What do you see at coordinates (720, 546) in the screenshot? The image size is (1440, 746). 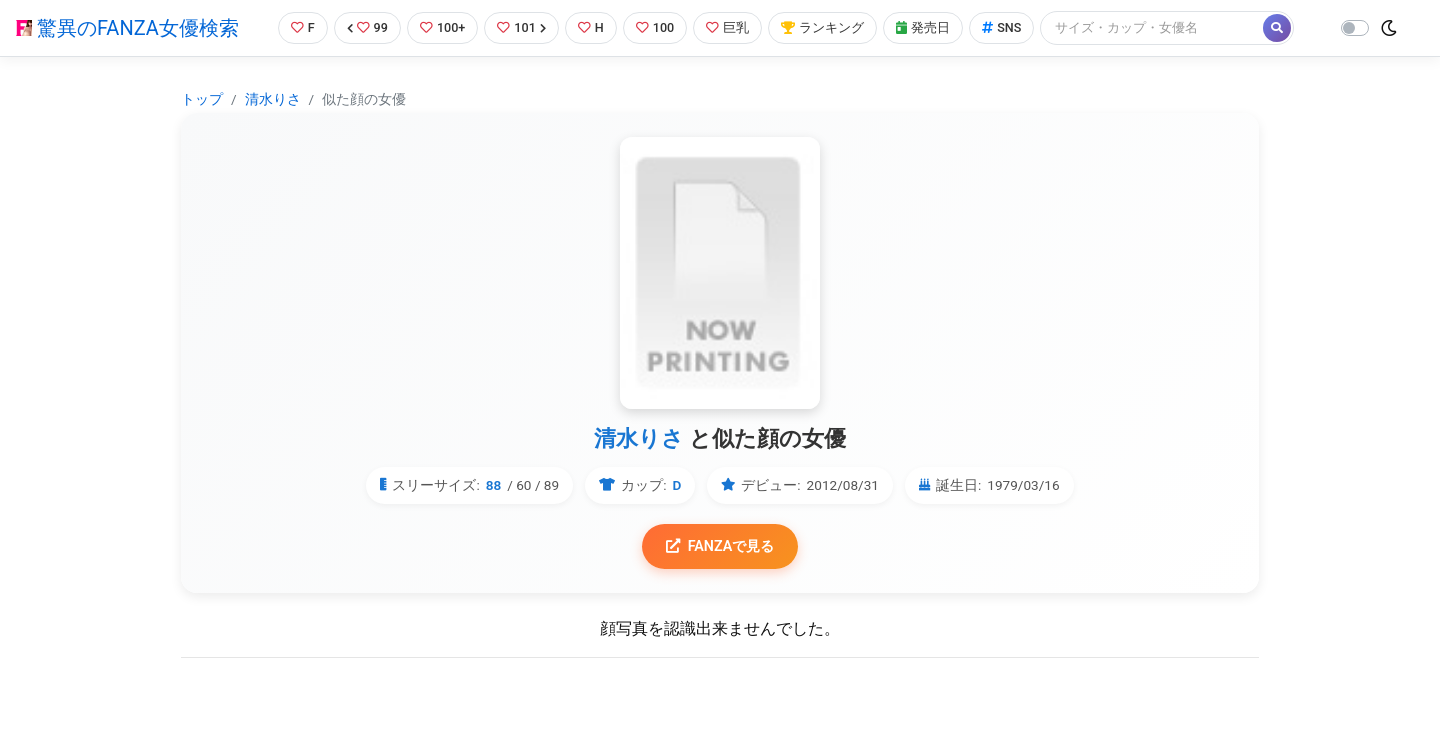 I see `FANZAで見る` at bounding box center [720, 546].